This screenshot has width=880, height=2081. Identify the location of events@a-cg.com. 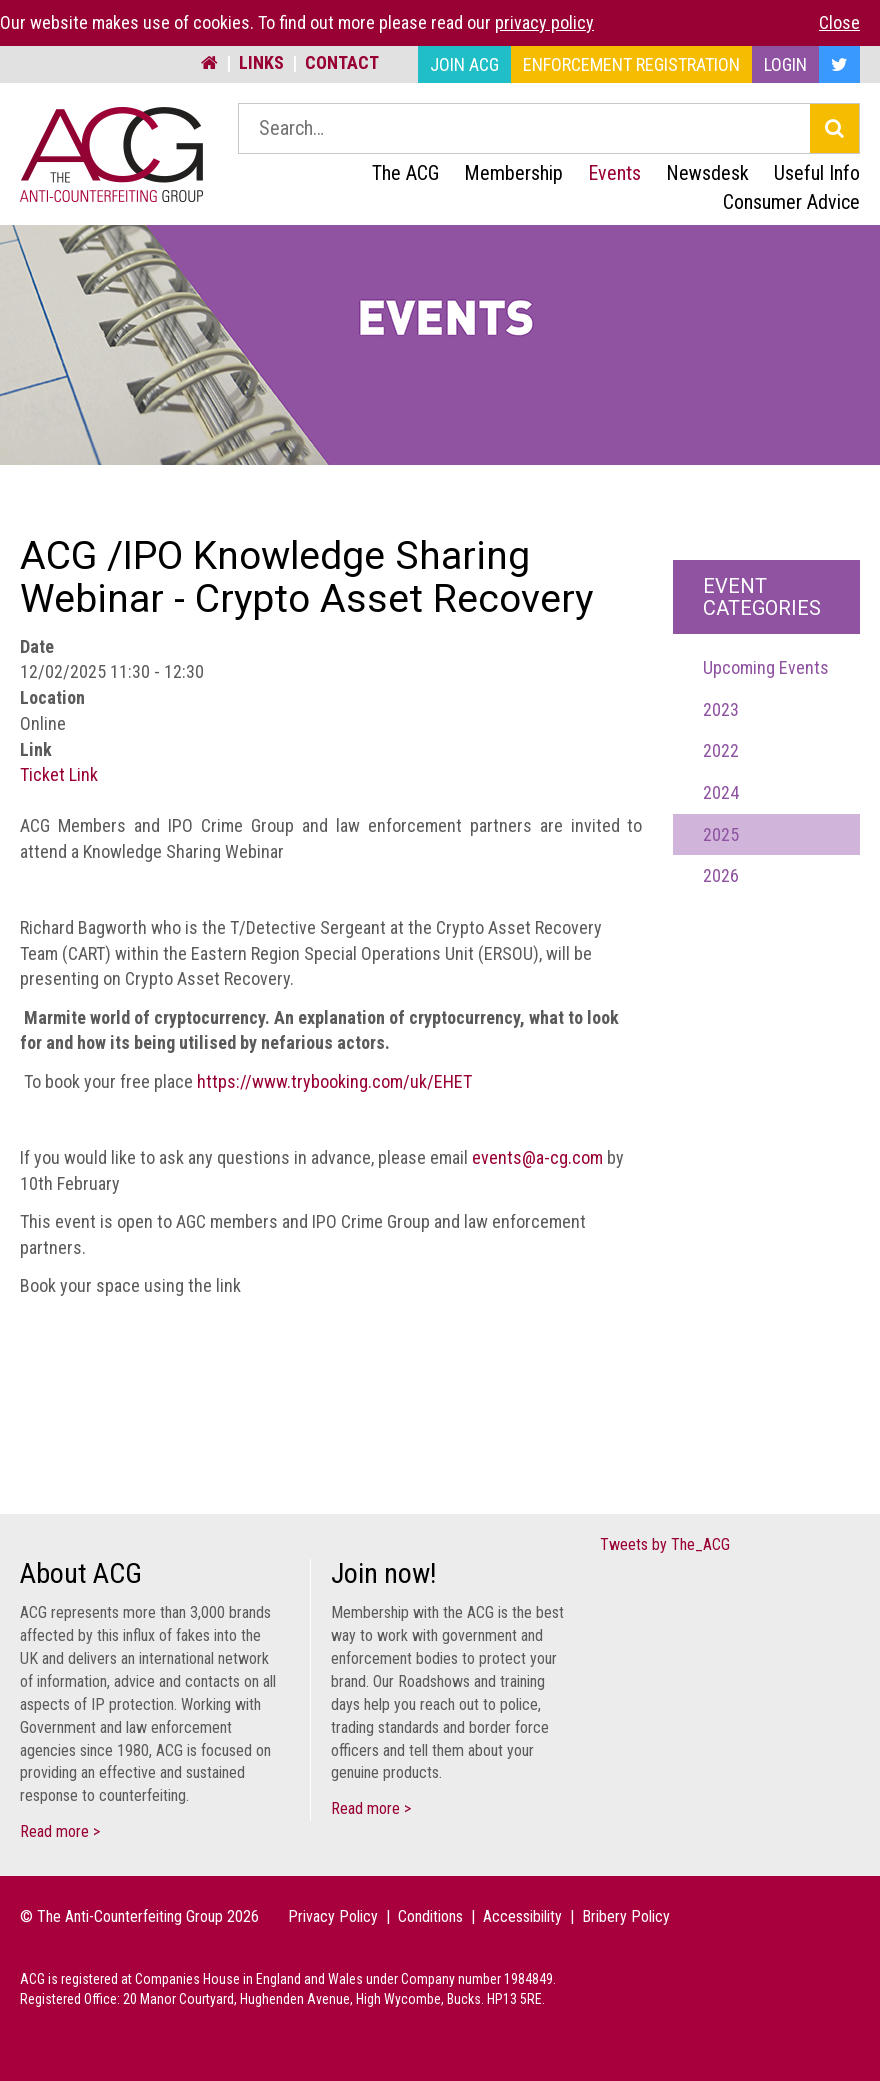
(537, 1157).